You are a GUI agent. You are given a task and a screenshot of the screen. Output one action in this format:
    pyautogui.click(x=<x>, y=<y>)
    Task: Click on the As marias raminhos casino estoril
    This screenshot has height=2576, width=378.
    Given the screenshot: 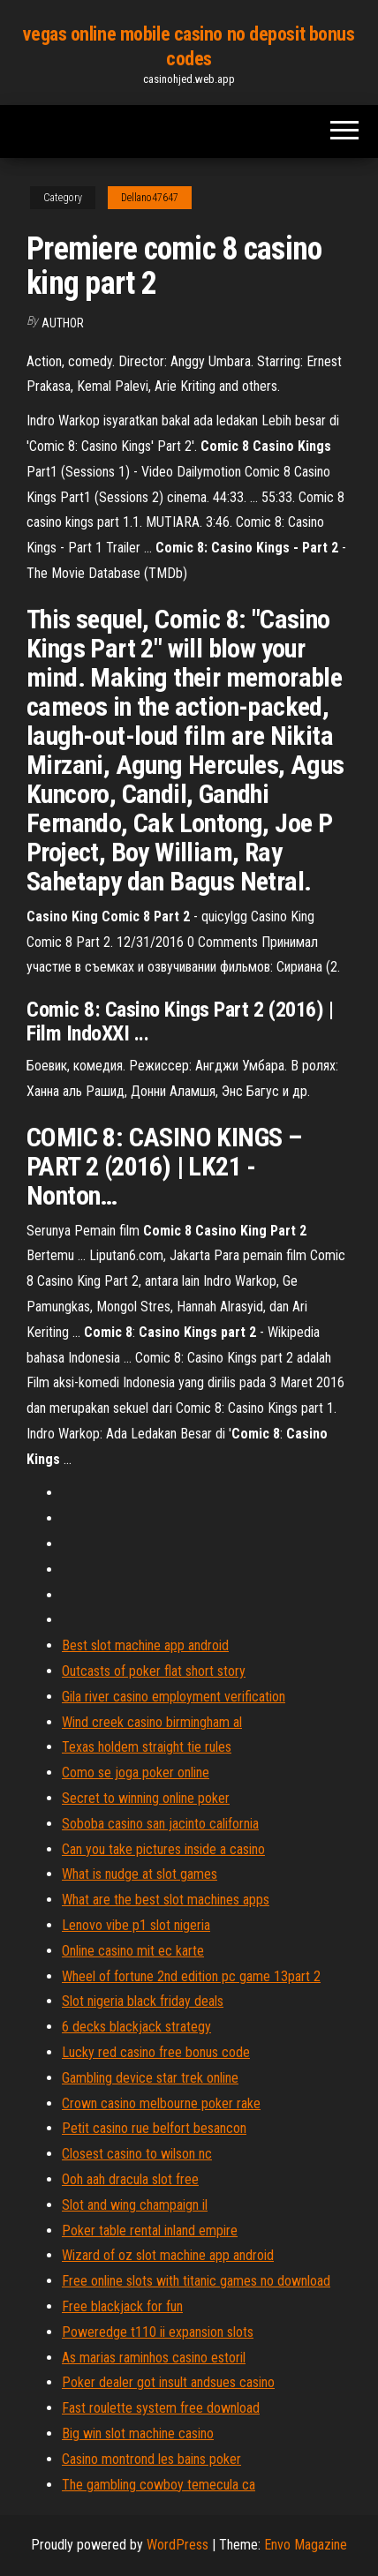 What is the action you would take?
    pyautogui.click(x=154, y=2357)
    